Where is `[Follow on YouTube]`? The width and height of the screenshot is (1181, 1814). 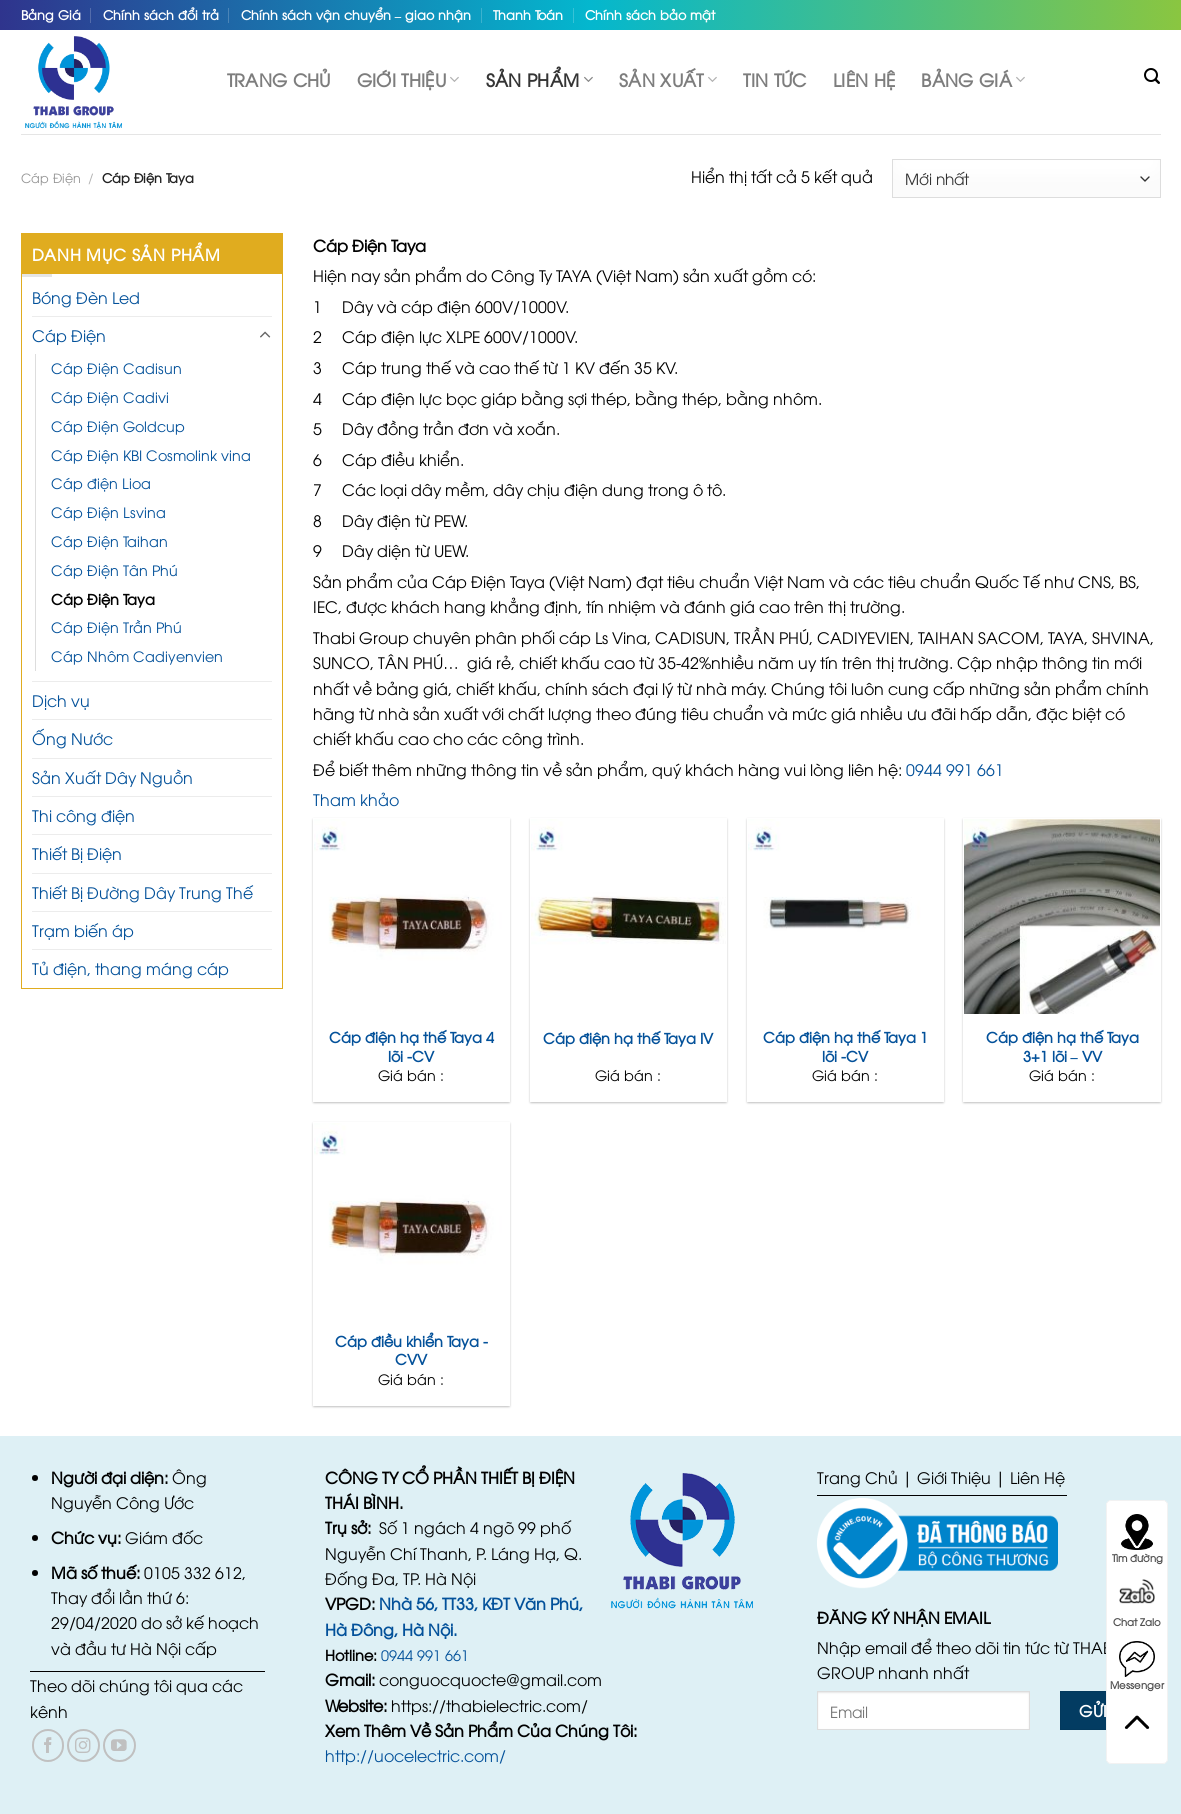
[Follow on YouTube] is located at coordinates (119, 1745).